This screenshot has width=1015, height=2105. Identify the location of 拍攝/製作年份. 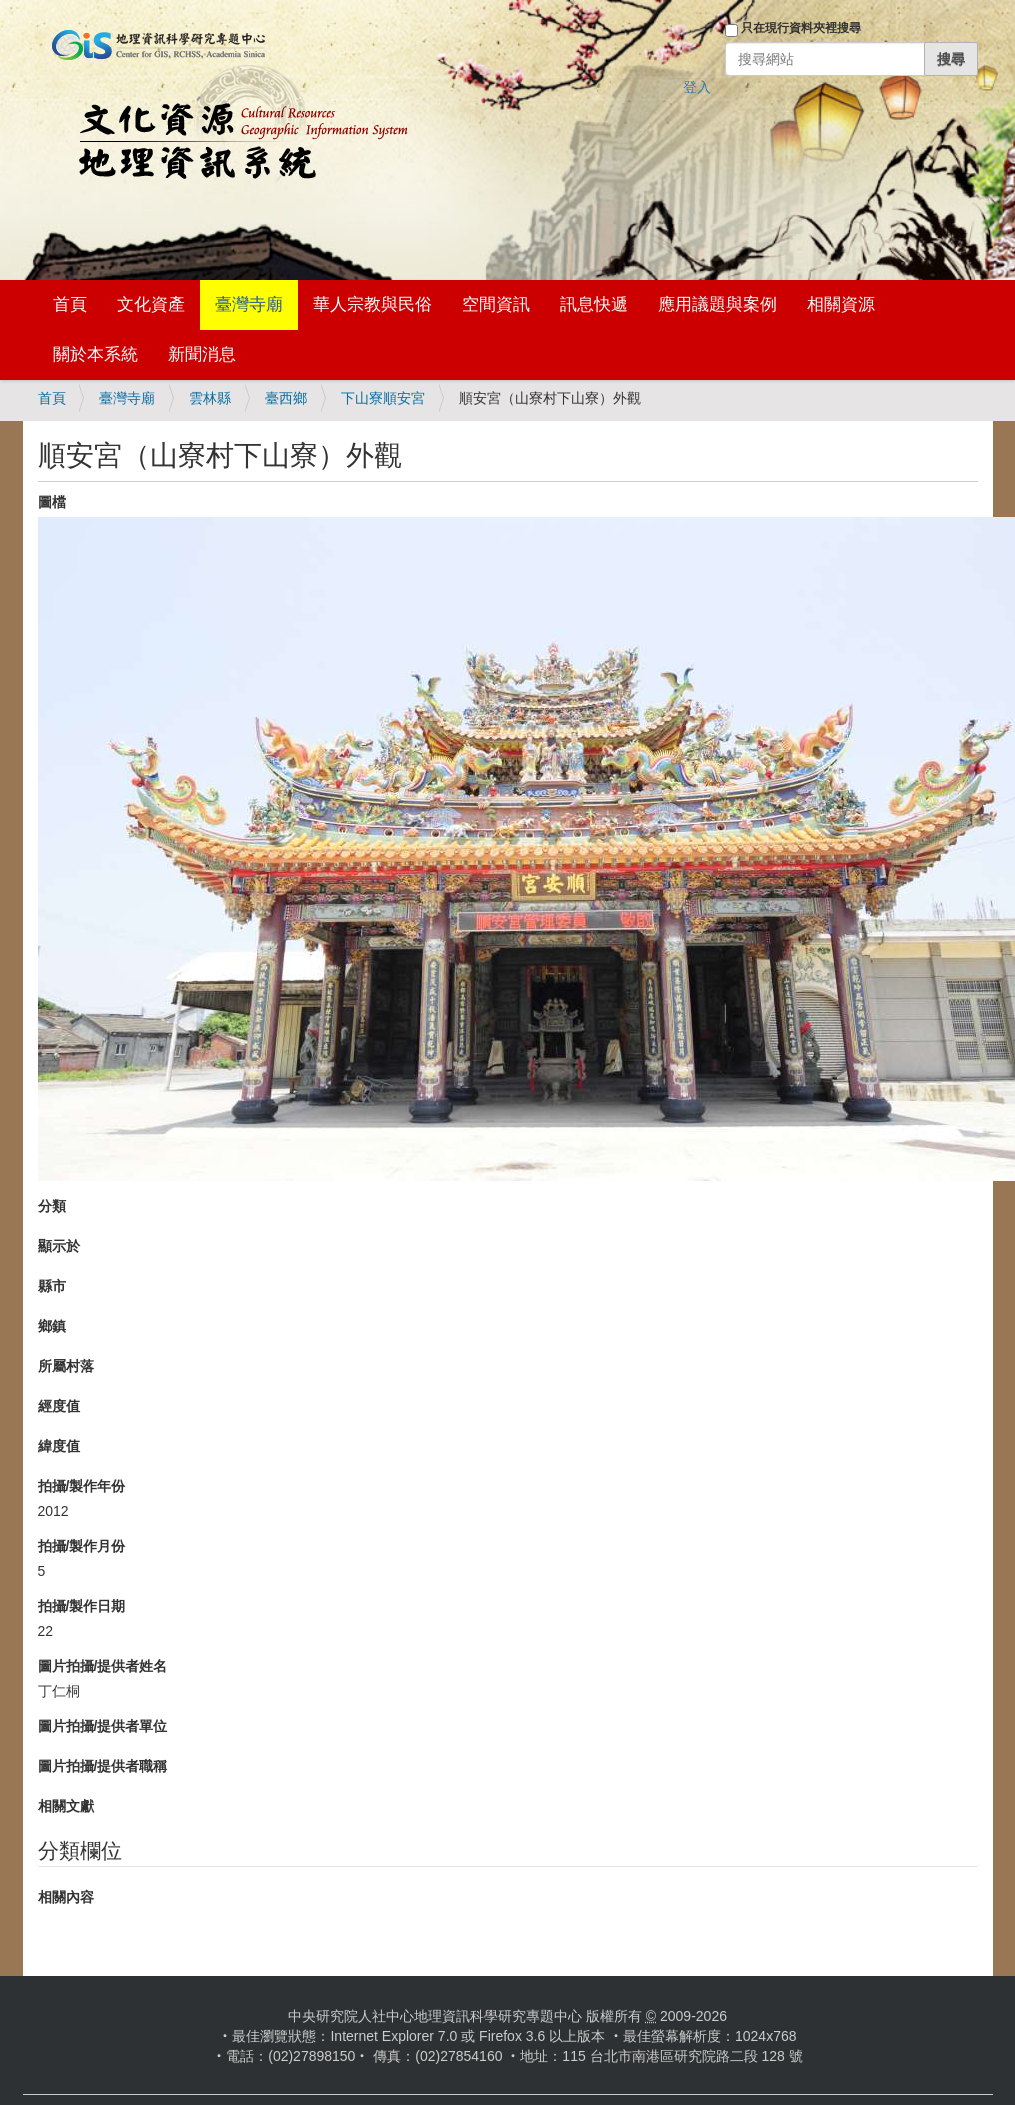
(82, 1486).